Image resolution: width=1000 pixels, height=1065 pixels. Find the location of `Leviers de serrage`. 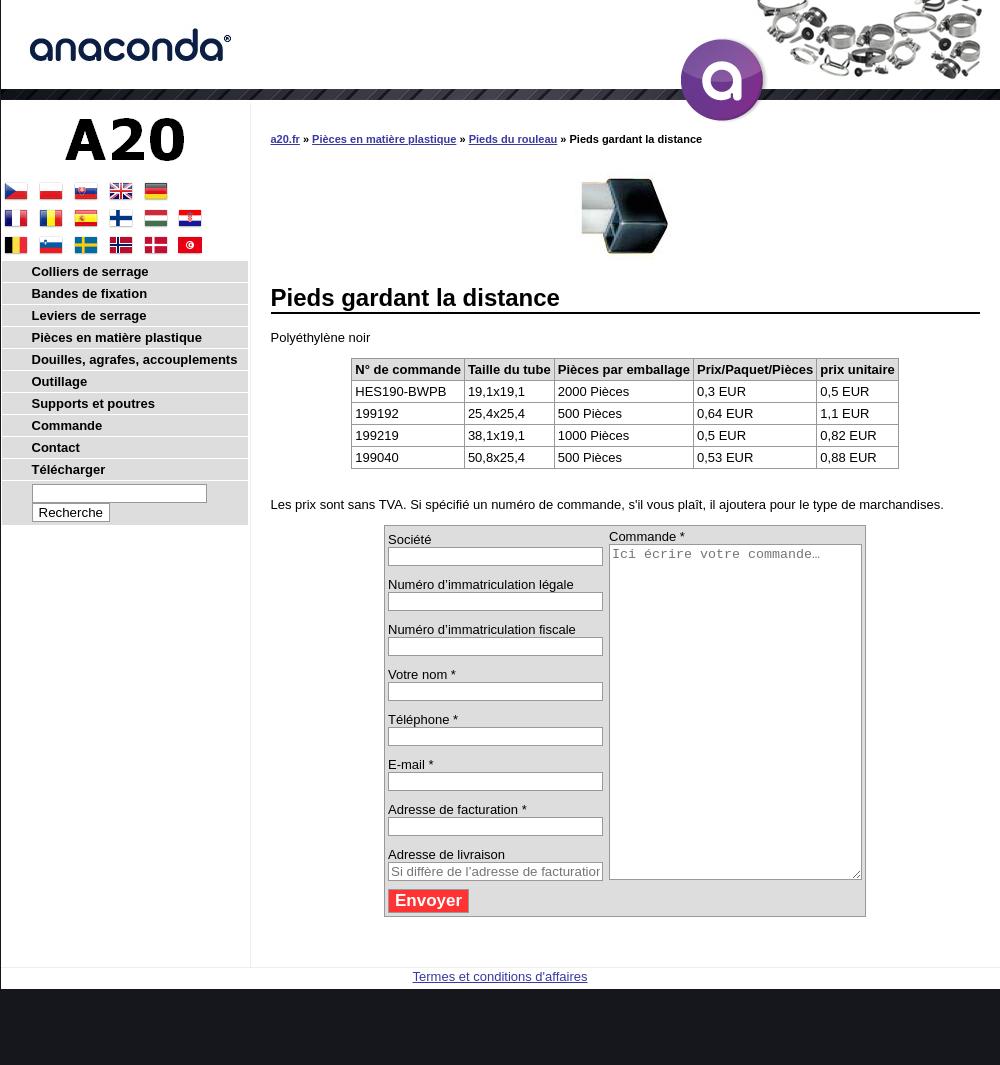

Leviers de serrage is located at coordinates (89, 315).